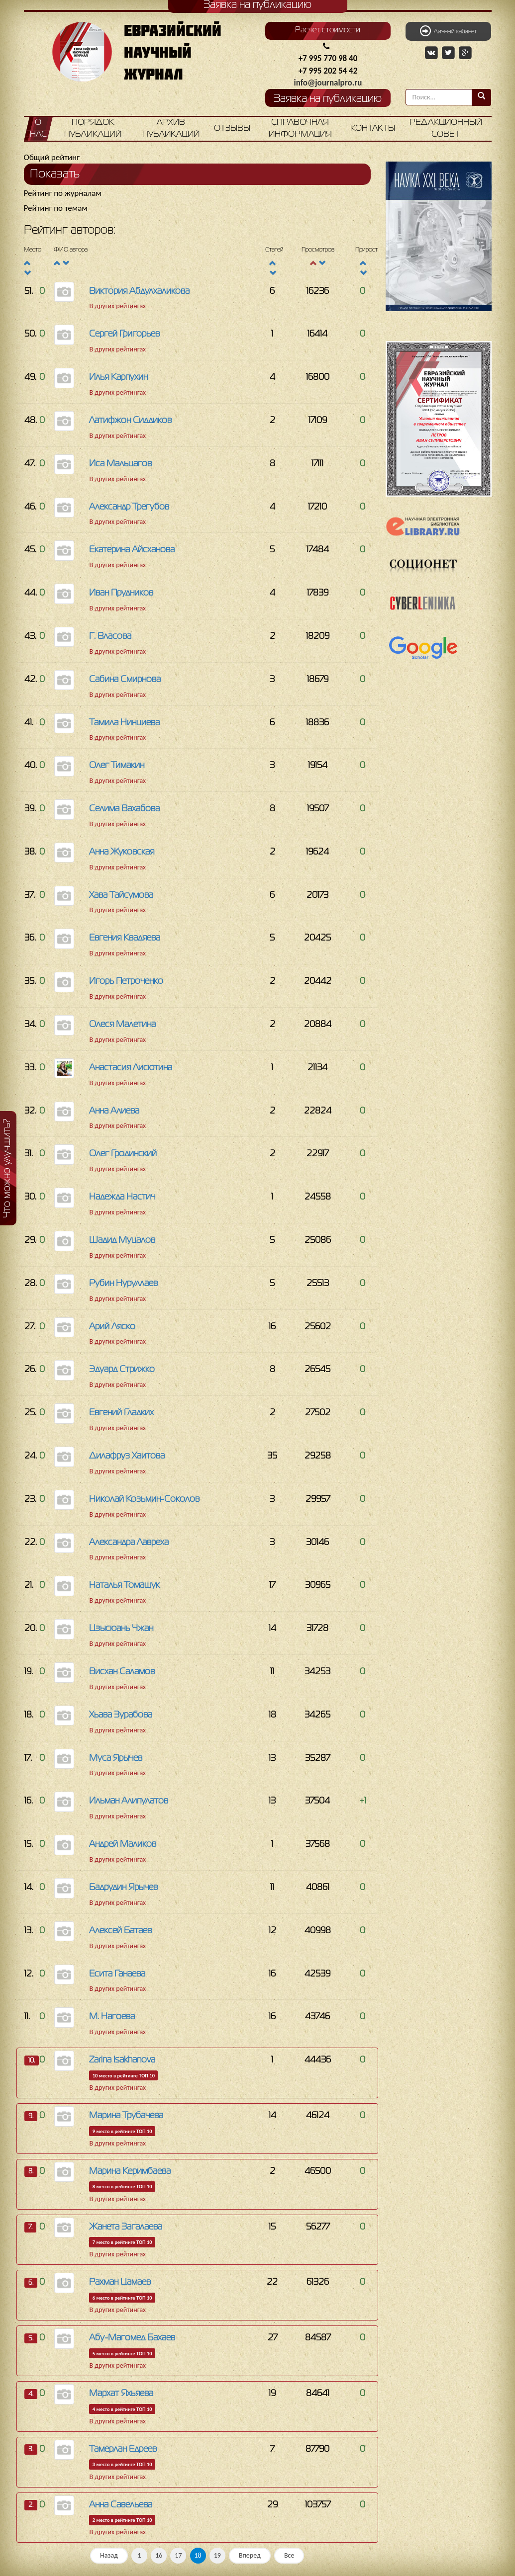  What do you see at coordinates (328, 83) in the screenshot?
I see `info@journalpro.ru` at bounding box center [328, 83].